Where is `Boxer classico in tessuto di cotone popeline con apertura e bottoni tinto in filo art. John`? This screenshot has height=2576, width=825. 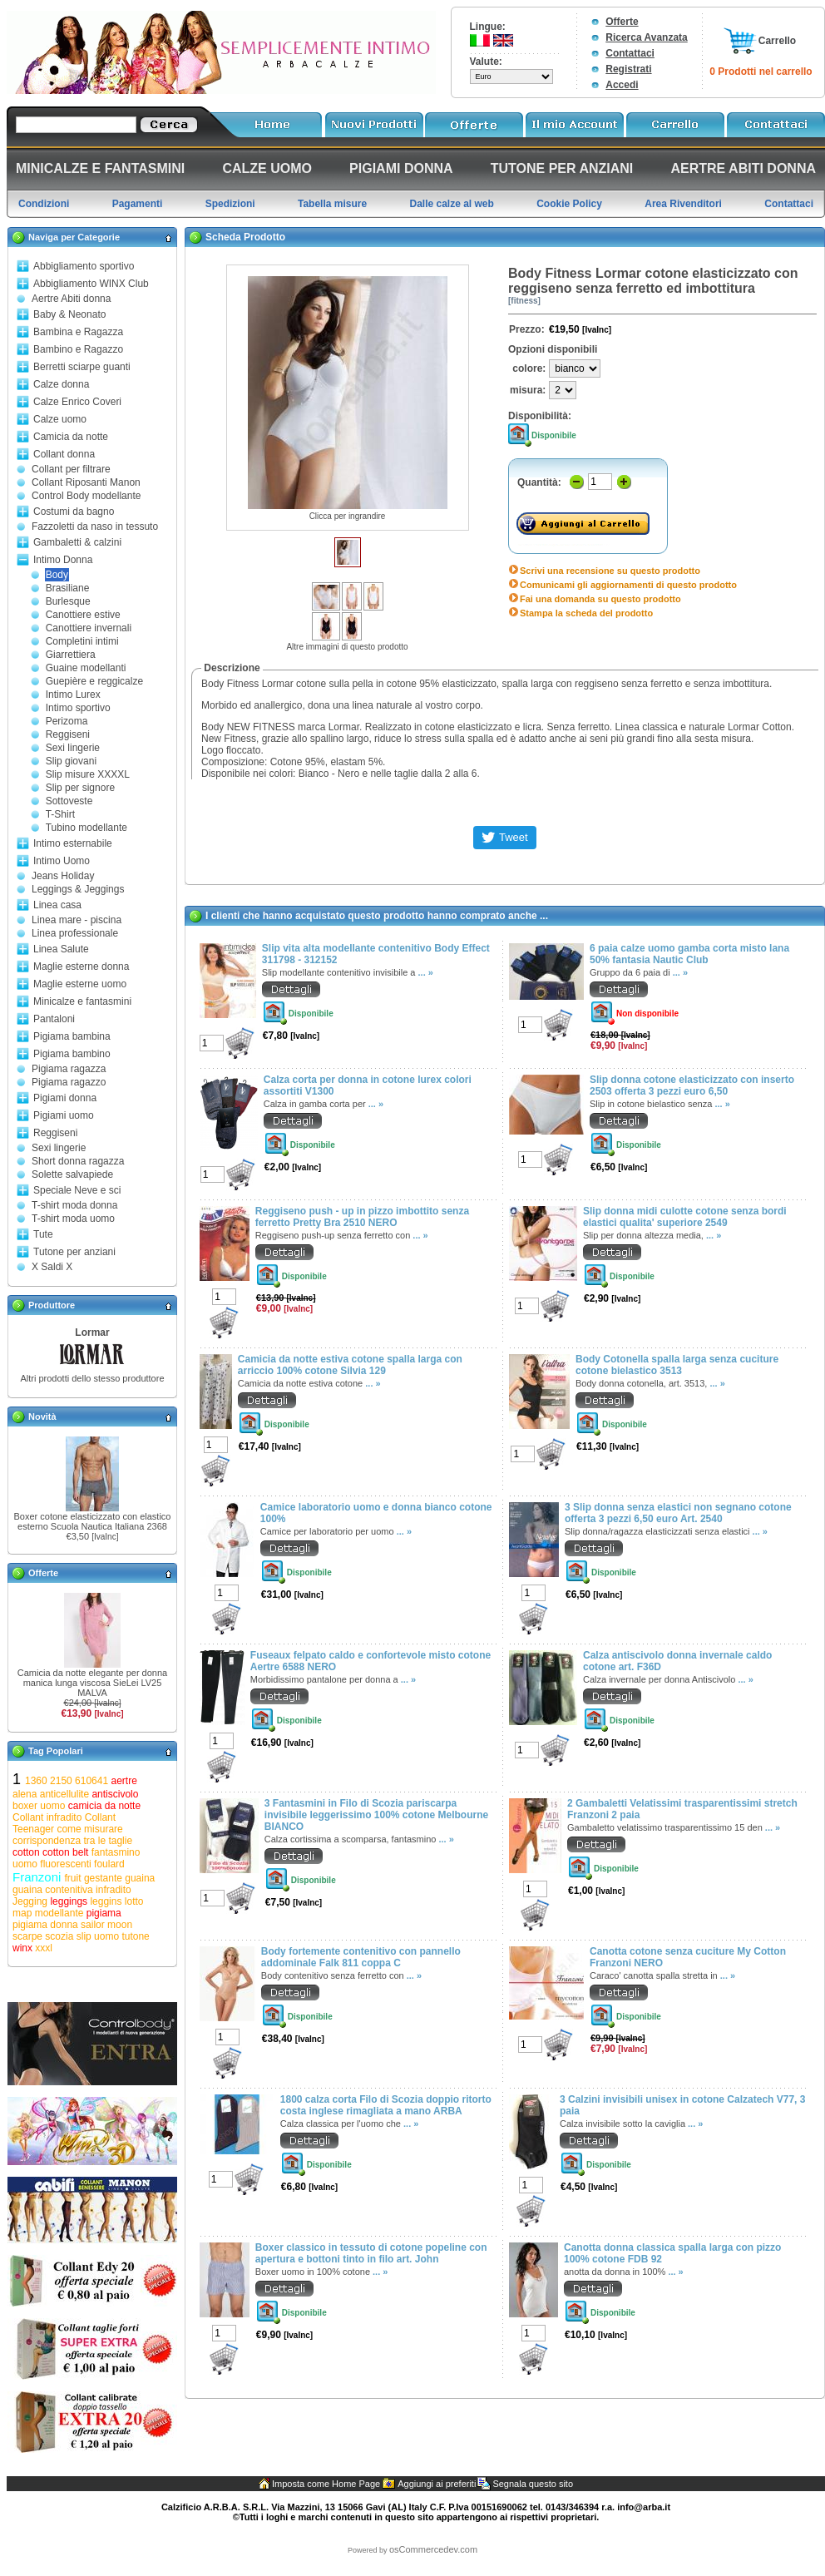 Boxer classico in tessuto di cotone popeline con apertura e bottoni tinto in filo art. John is located at coordinates (371, 2253).